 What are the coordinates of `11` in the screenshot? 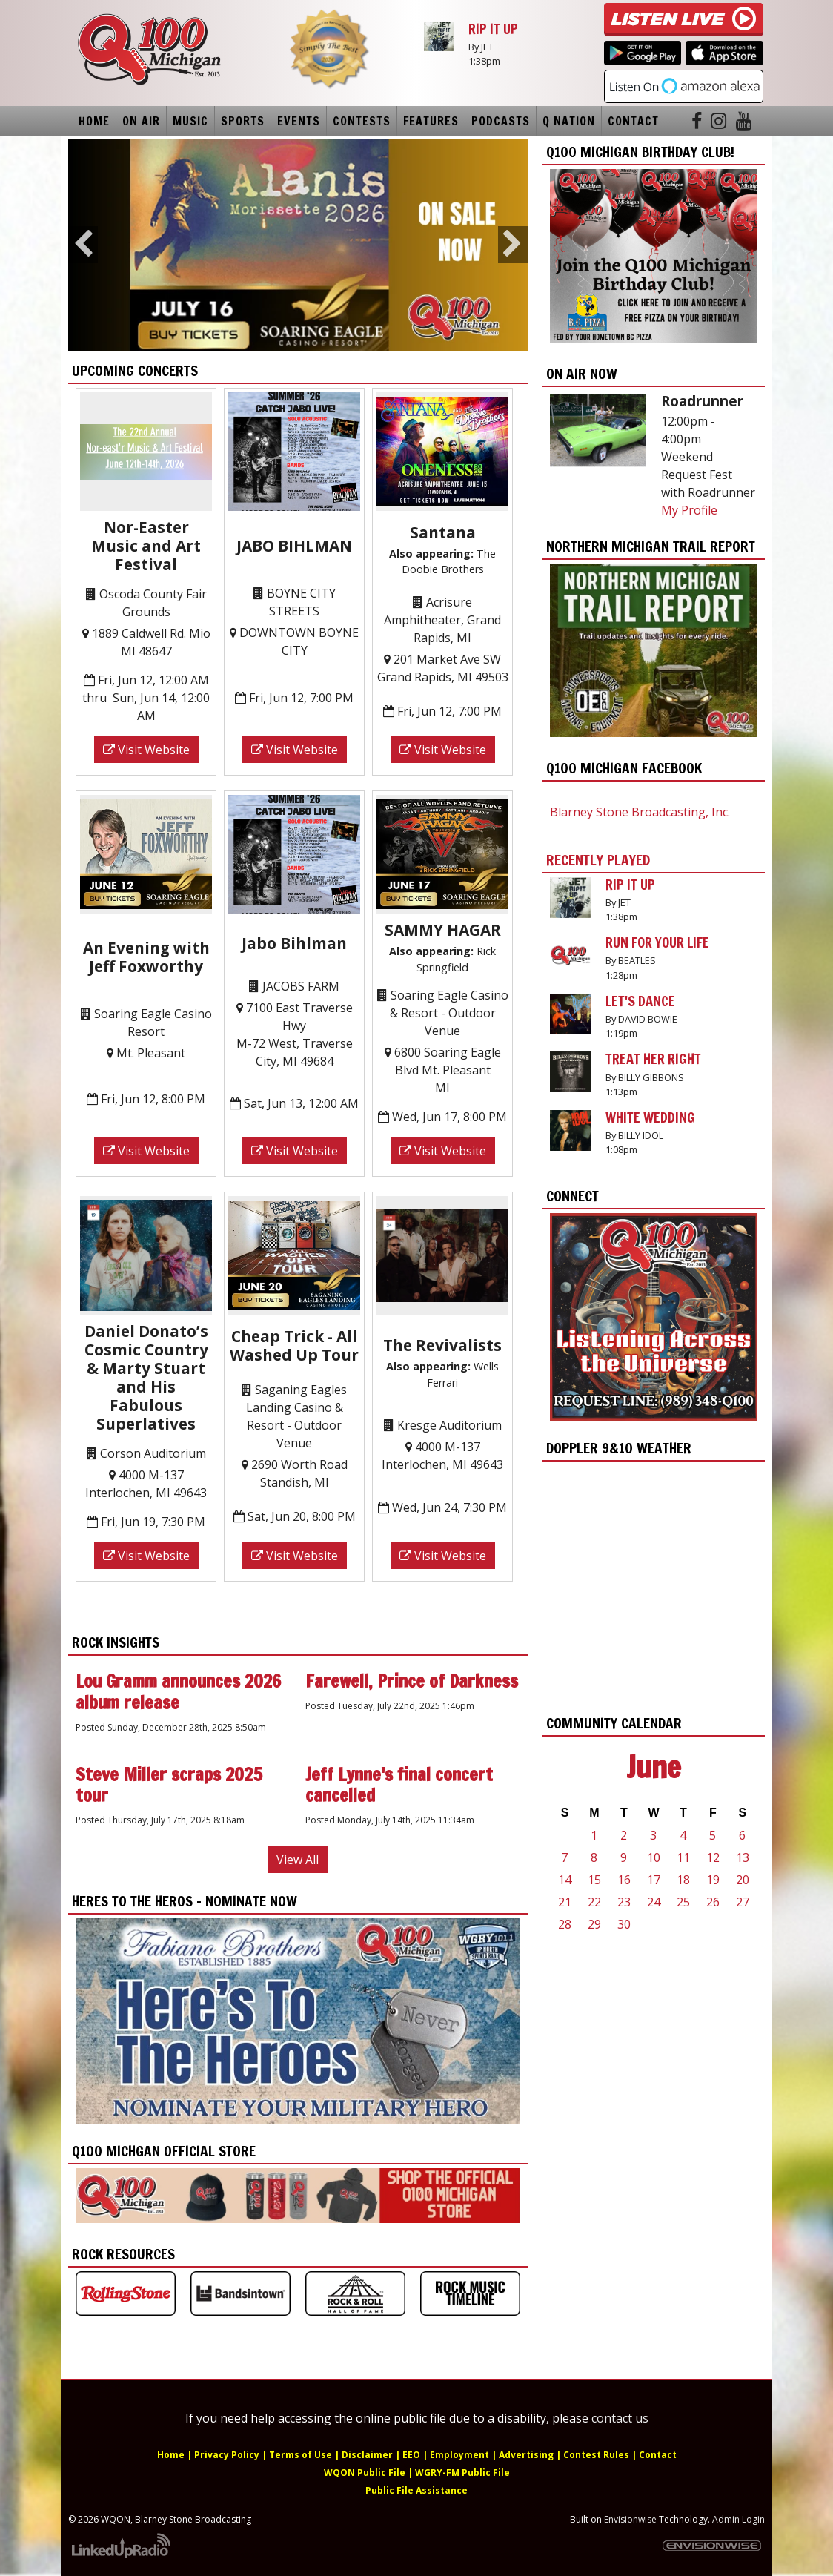 It's located at (683, 1857).